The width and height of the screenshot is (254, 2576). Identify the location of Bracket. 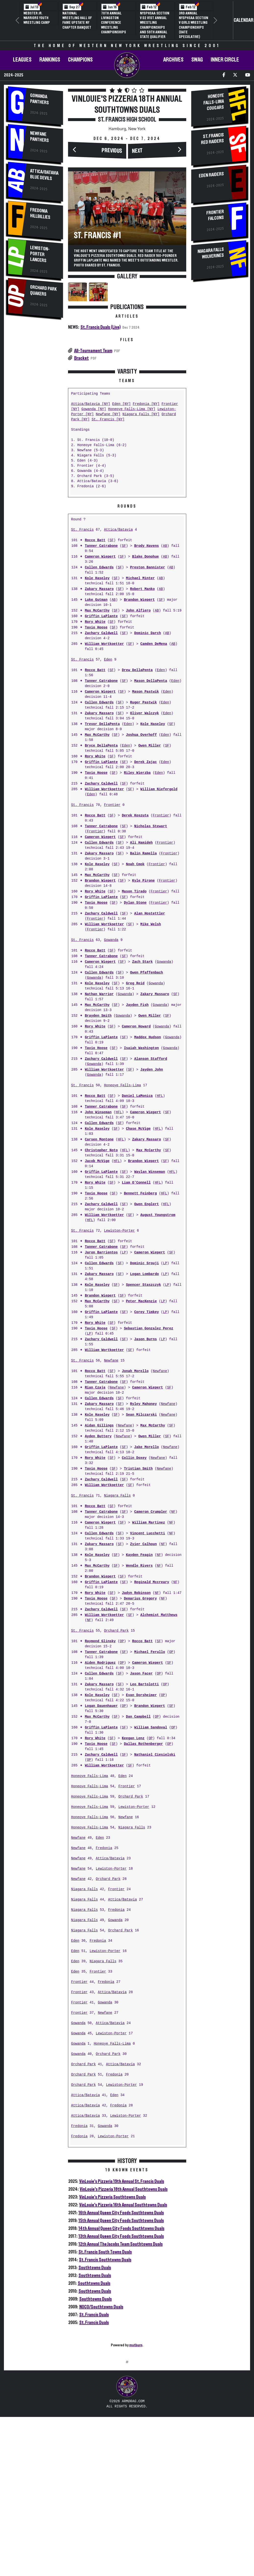
(81, 358).